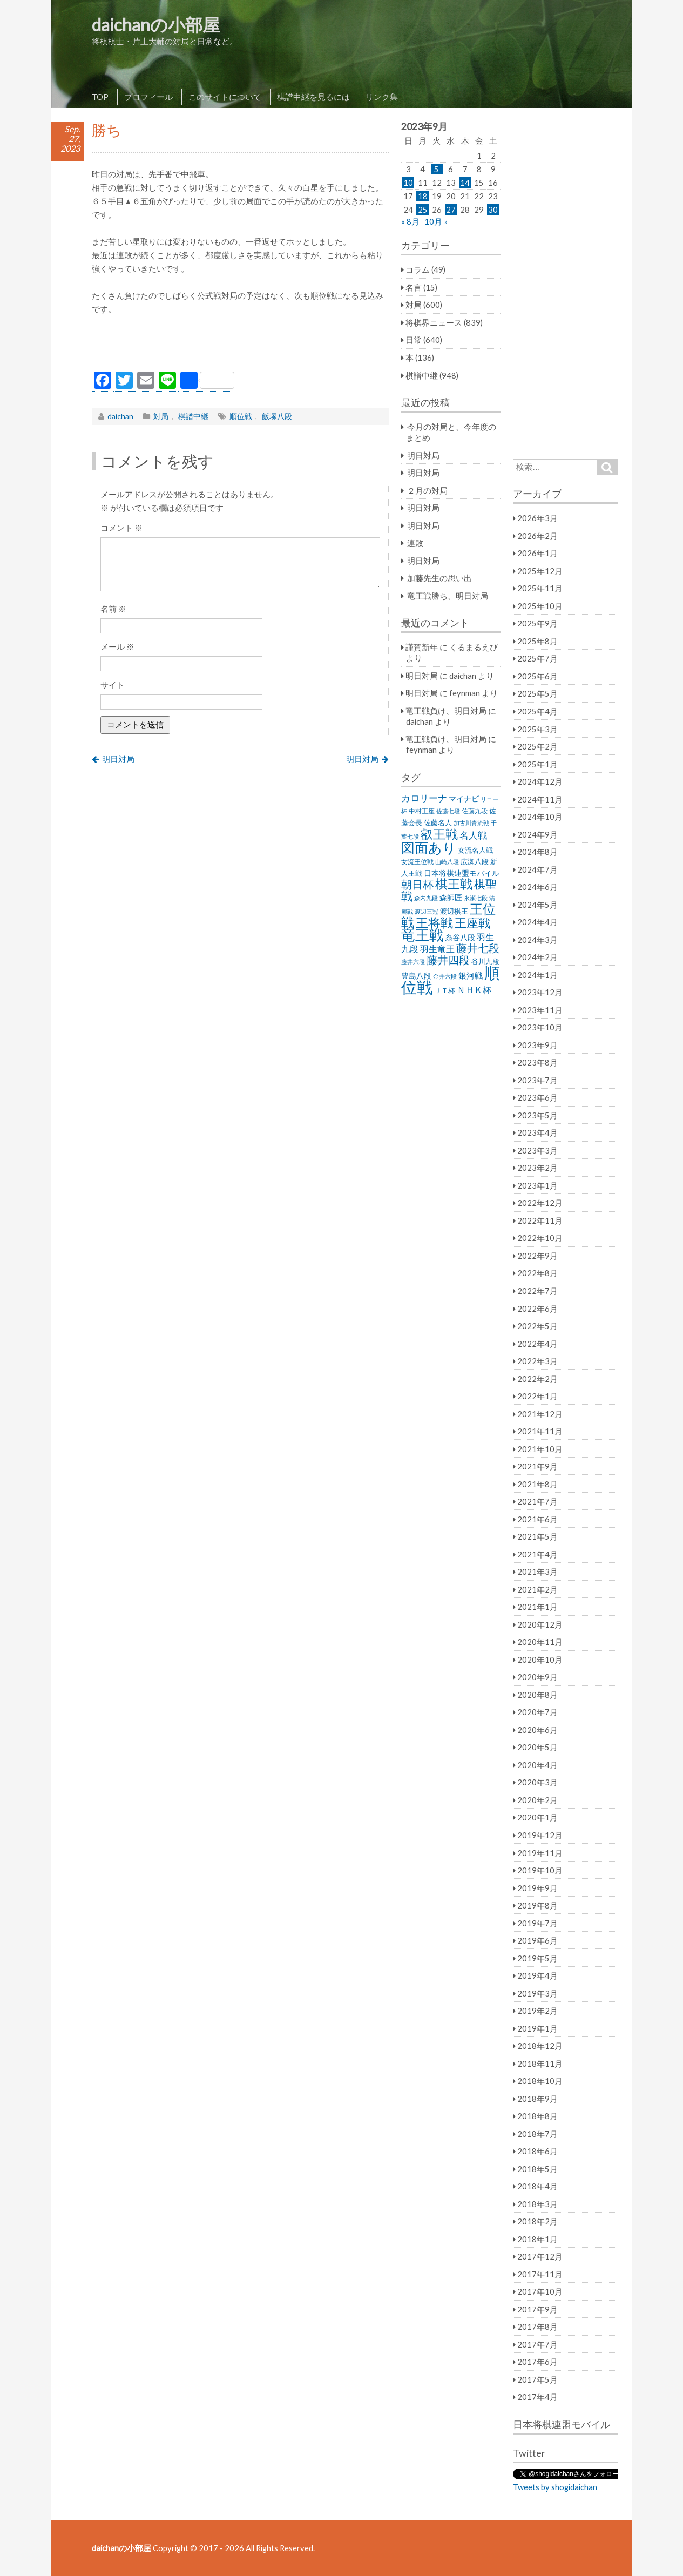  What do you see at coordinates (537, 2309) in the screenshot?
I see `2017年9月` at bounding box center [537, 2309].